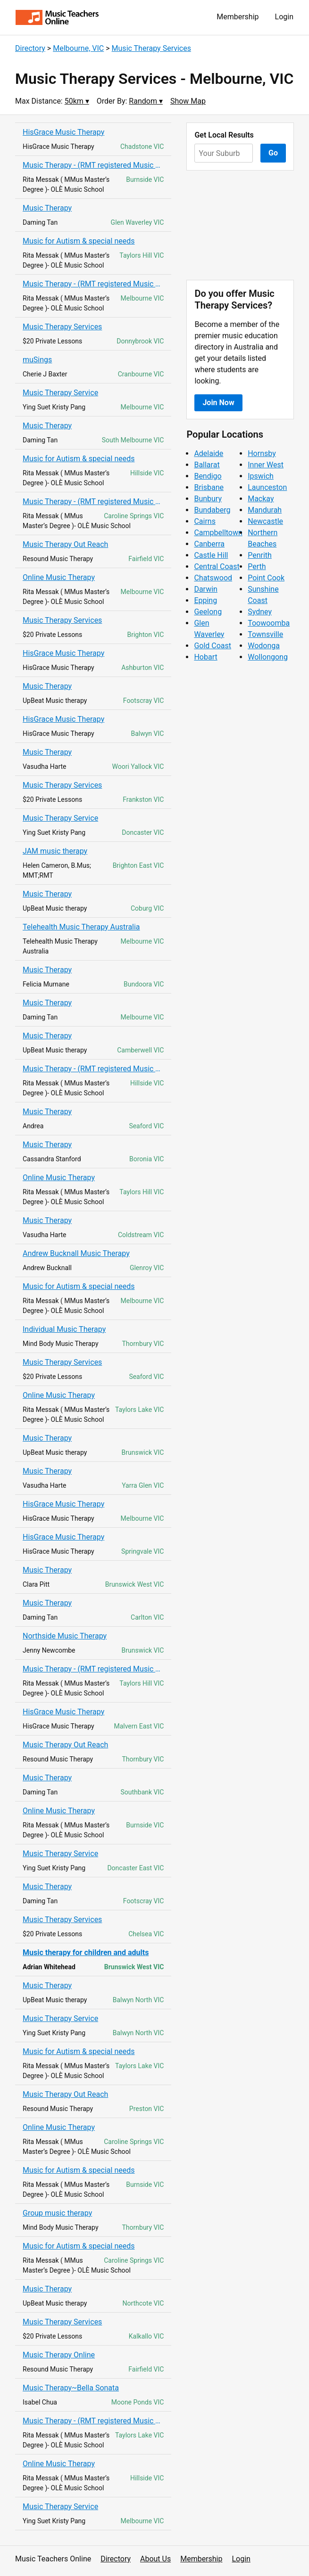 This screenshot has height=2576, width=309. I want to click on Individual Music Therapy, so click(64, 1329).